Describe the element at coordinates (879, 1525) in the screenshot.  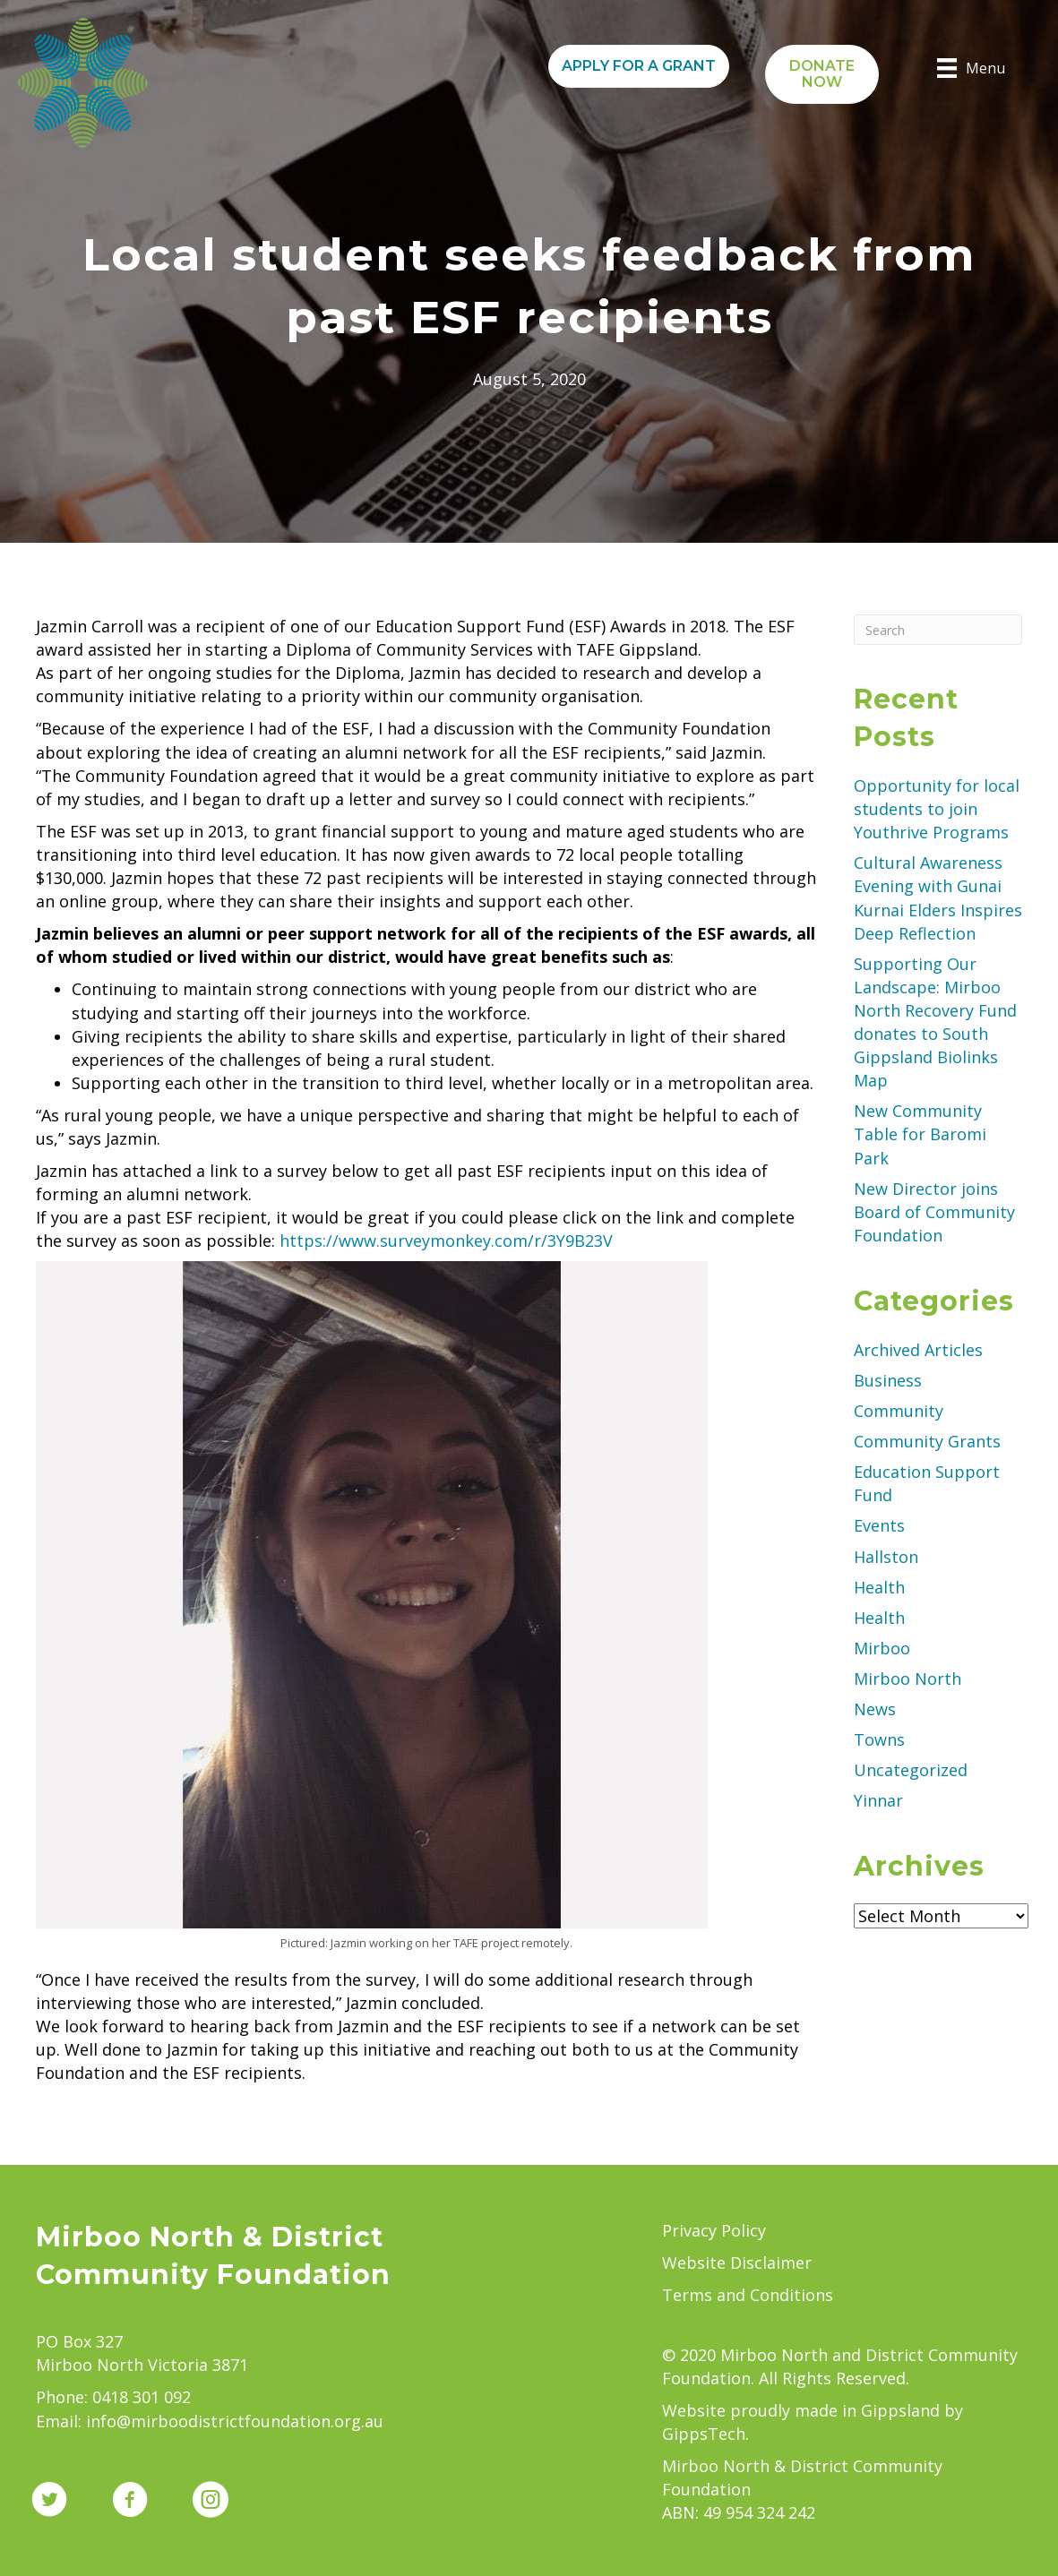
I see `Events` at that location.